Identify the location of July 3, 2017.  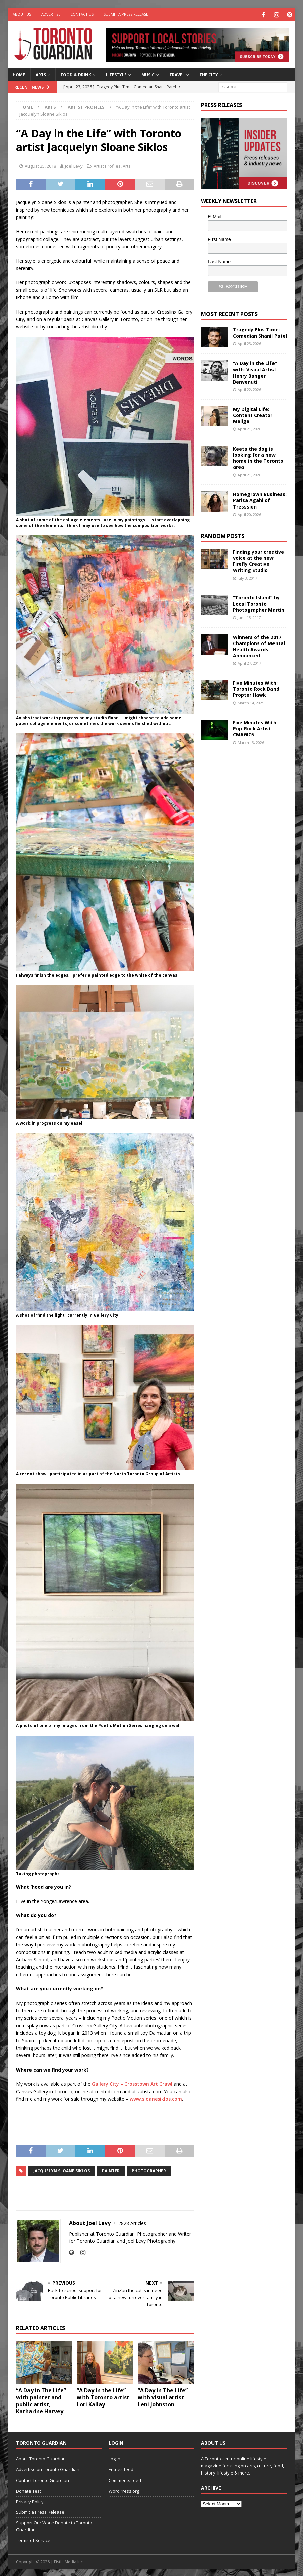
(247, 577).